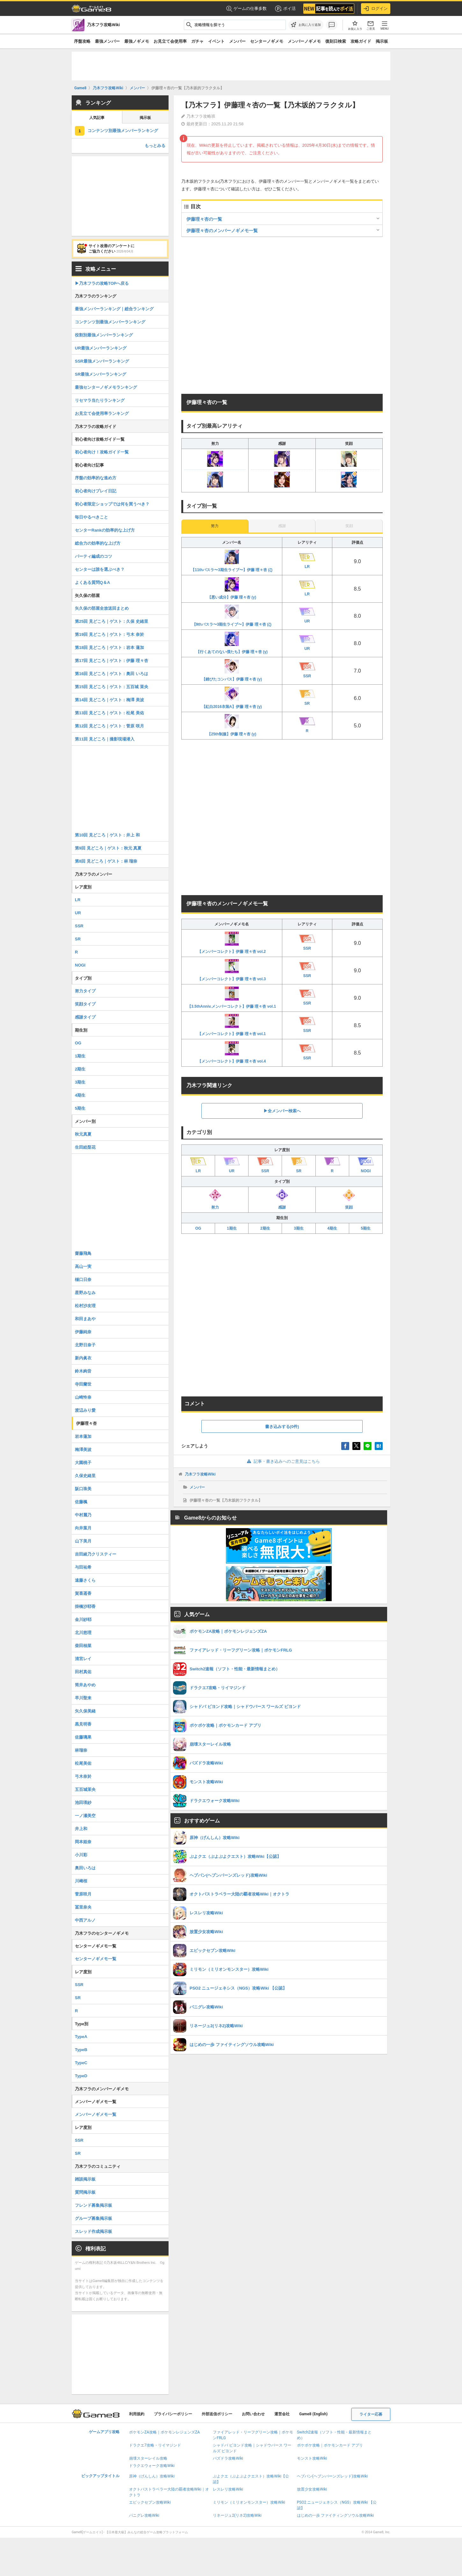 This screenshot has height=2576, width=462. I want to click on 【3.5thAnniv.メンバーコレクト】伊藤 理々杏 vol.1, so click(231, 997).